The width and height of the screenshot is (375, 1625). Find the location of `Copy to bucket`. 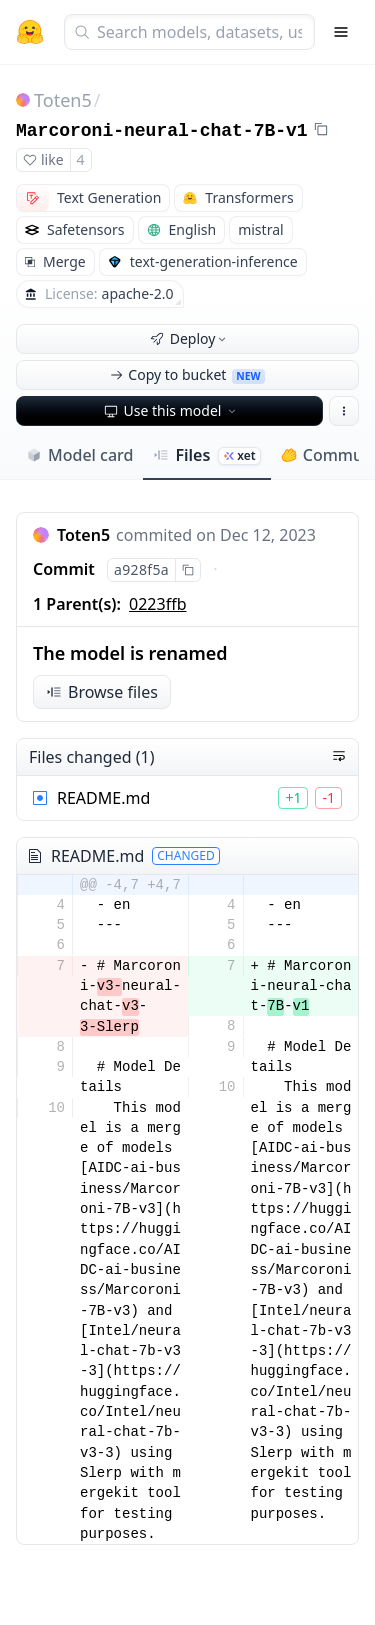

Copy to bucket is located at coordinates (187, 374).